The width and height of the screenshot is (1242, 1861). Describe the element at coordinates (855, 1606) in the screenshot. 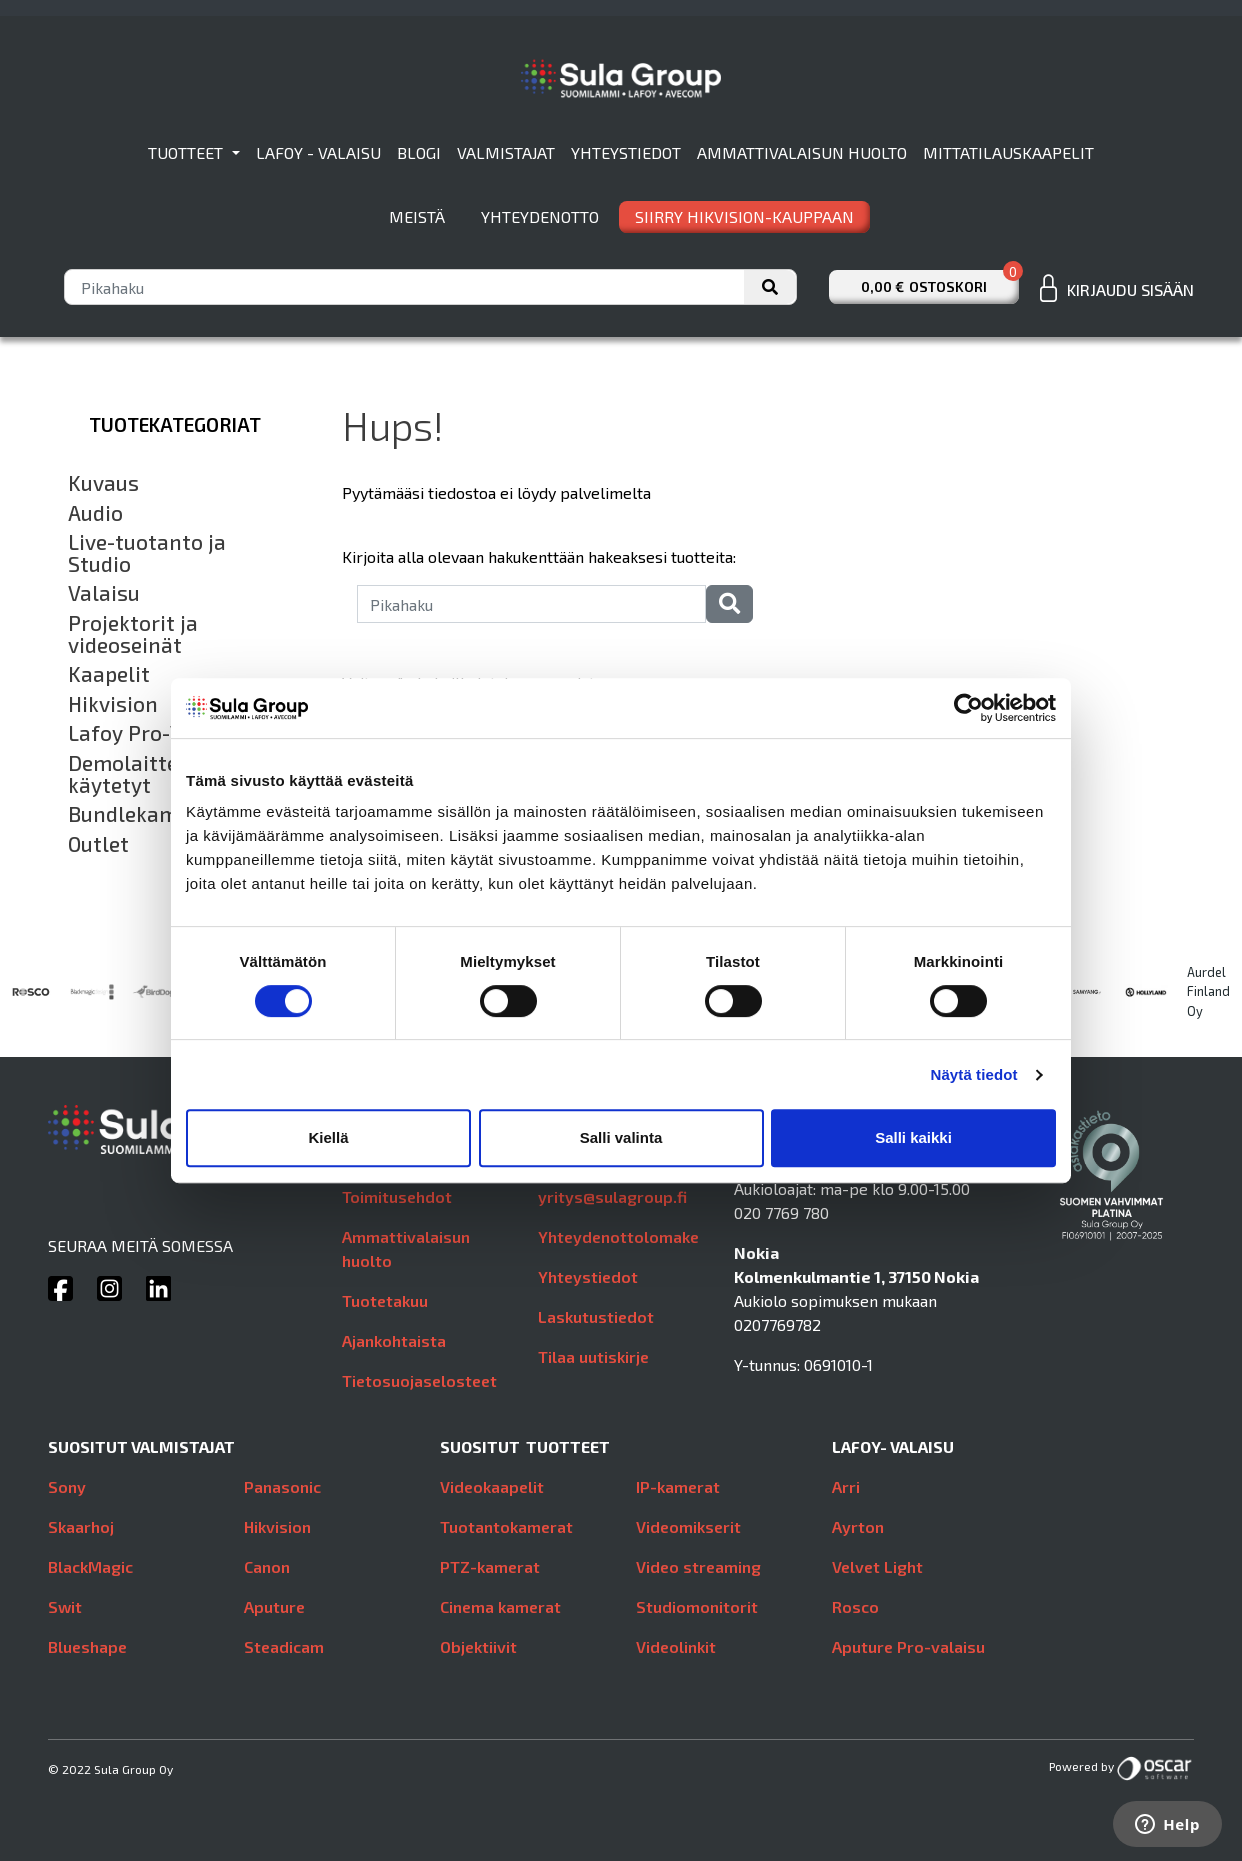

I see `Rosco` at that location.